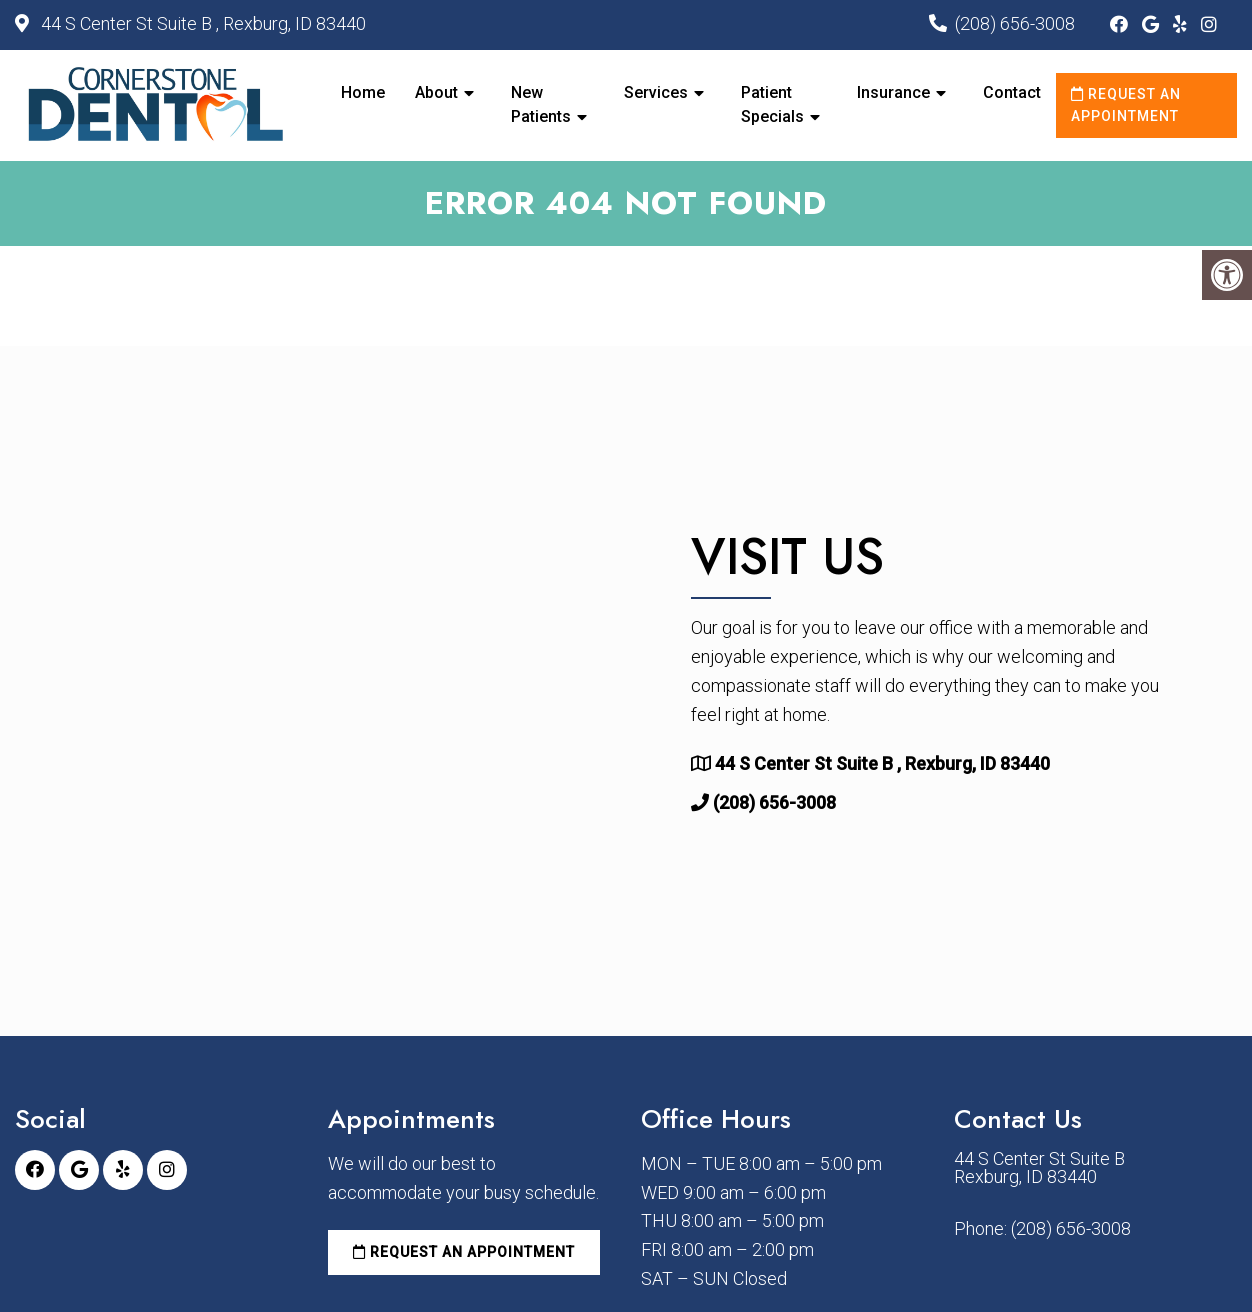 This screenshot has width=1252, height=1312. What do you see at coordinates (893, 92) in the screenshot?
I see `Insurance` at bounding box center [893, 92].